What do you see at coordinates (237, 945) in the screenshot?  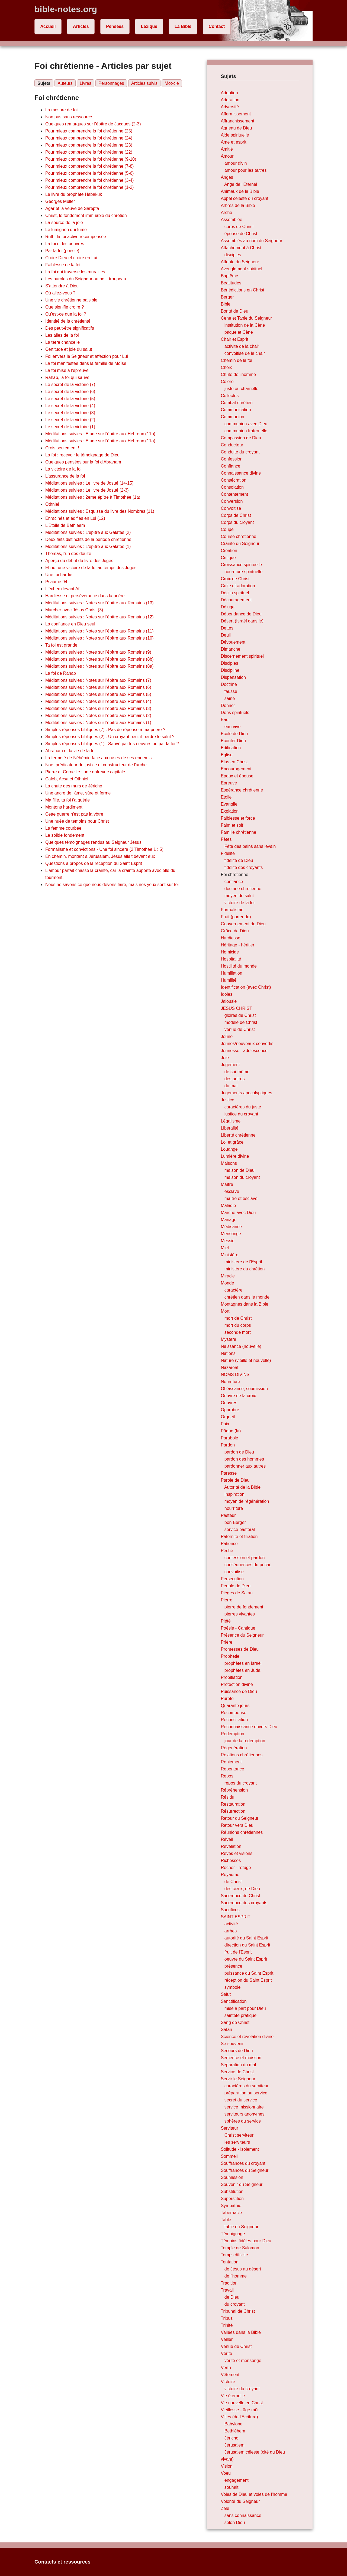 I see `Héritage - héritier` at bounding box center [237, 945].